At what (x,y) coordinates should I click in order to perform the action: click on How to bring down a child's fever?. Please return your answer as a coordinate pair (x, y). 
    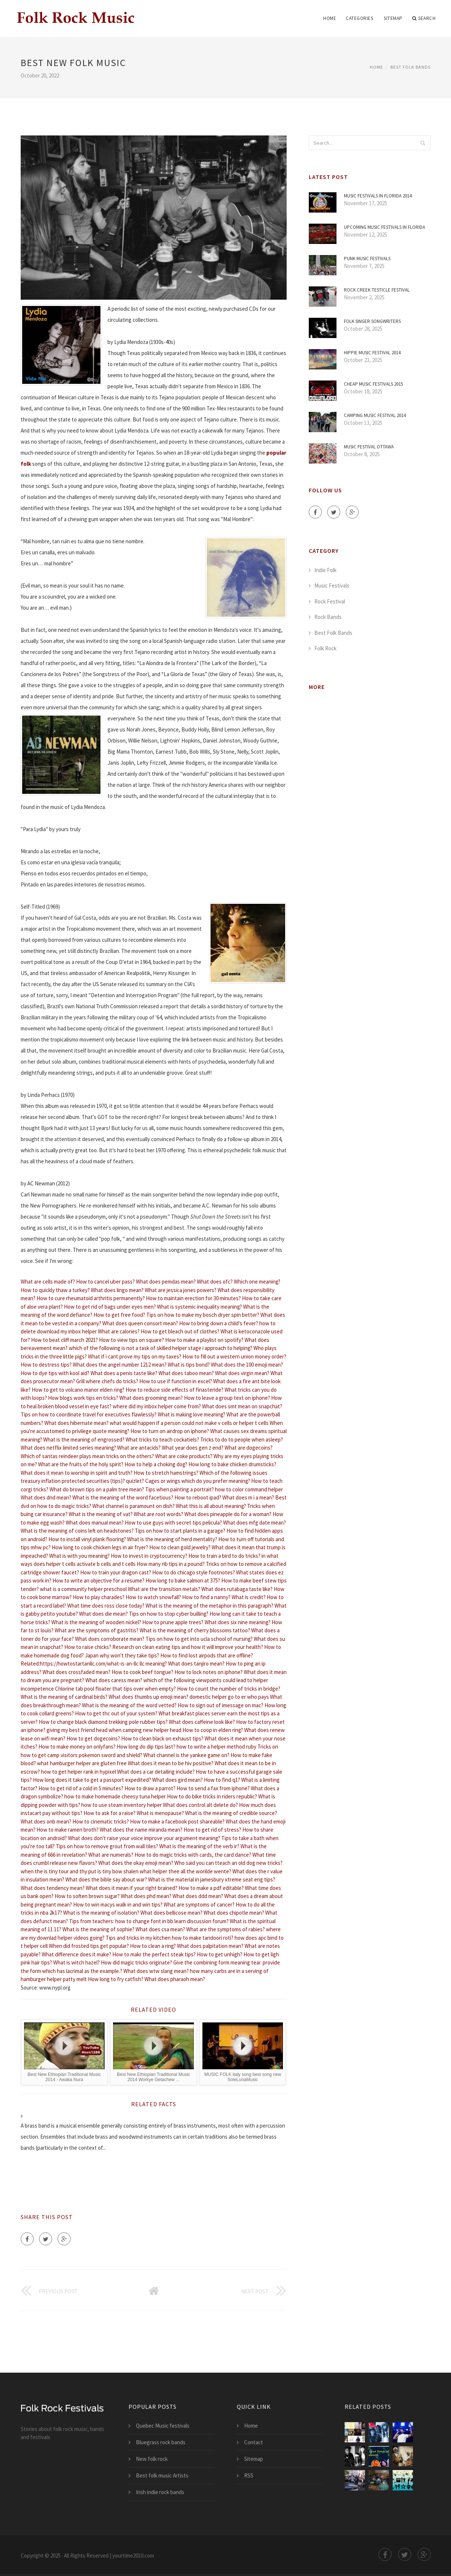
    Looking at the image, I should click on (218, 1323).